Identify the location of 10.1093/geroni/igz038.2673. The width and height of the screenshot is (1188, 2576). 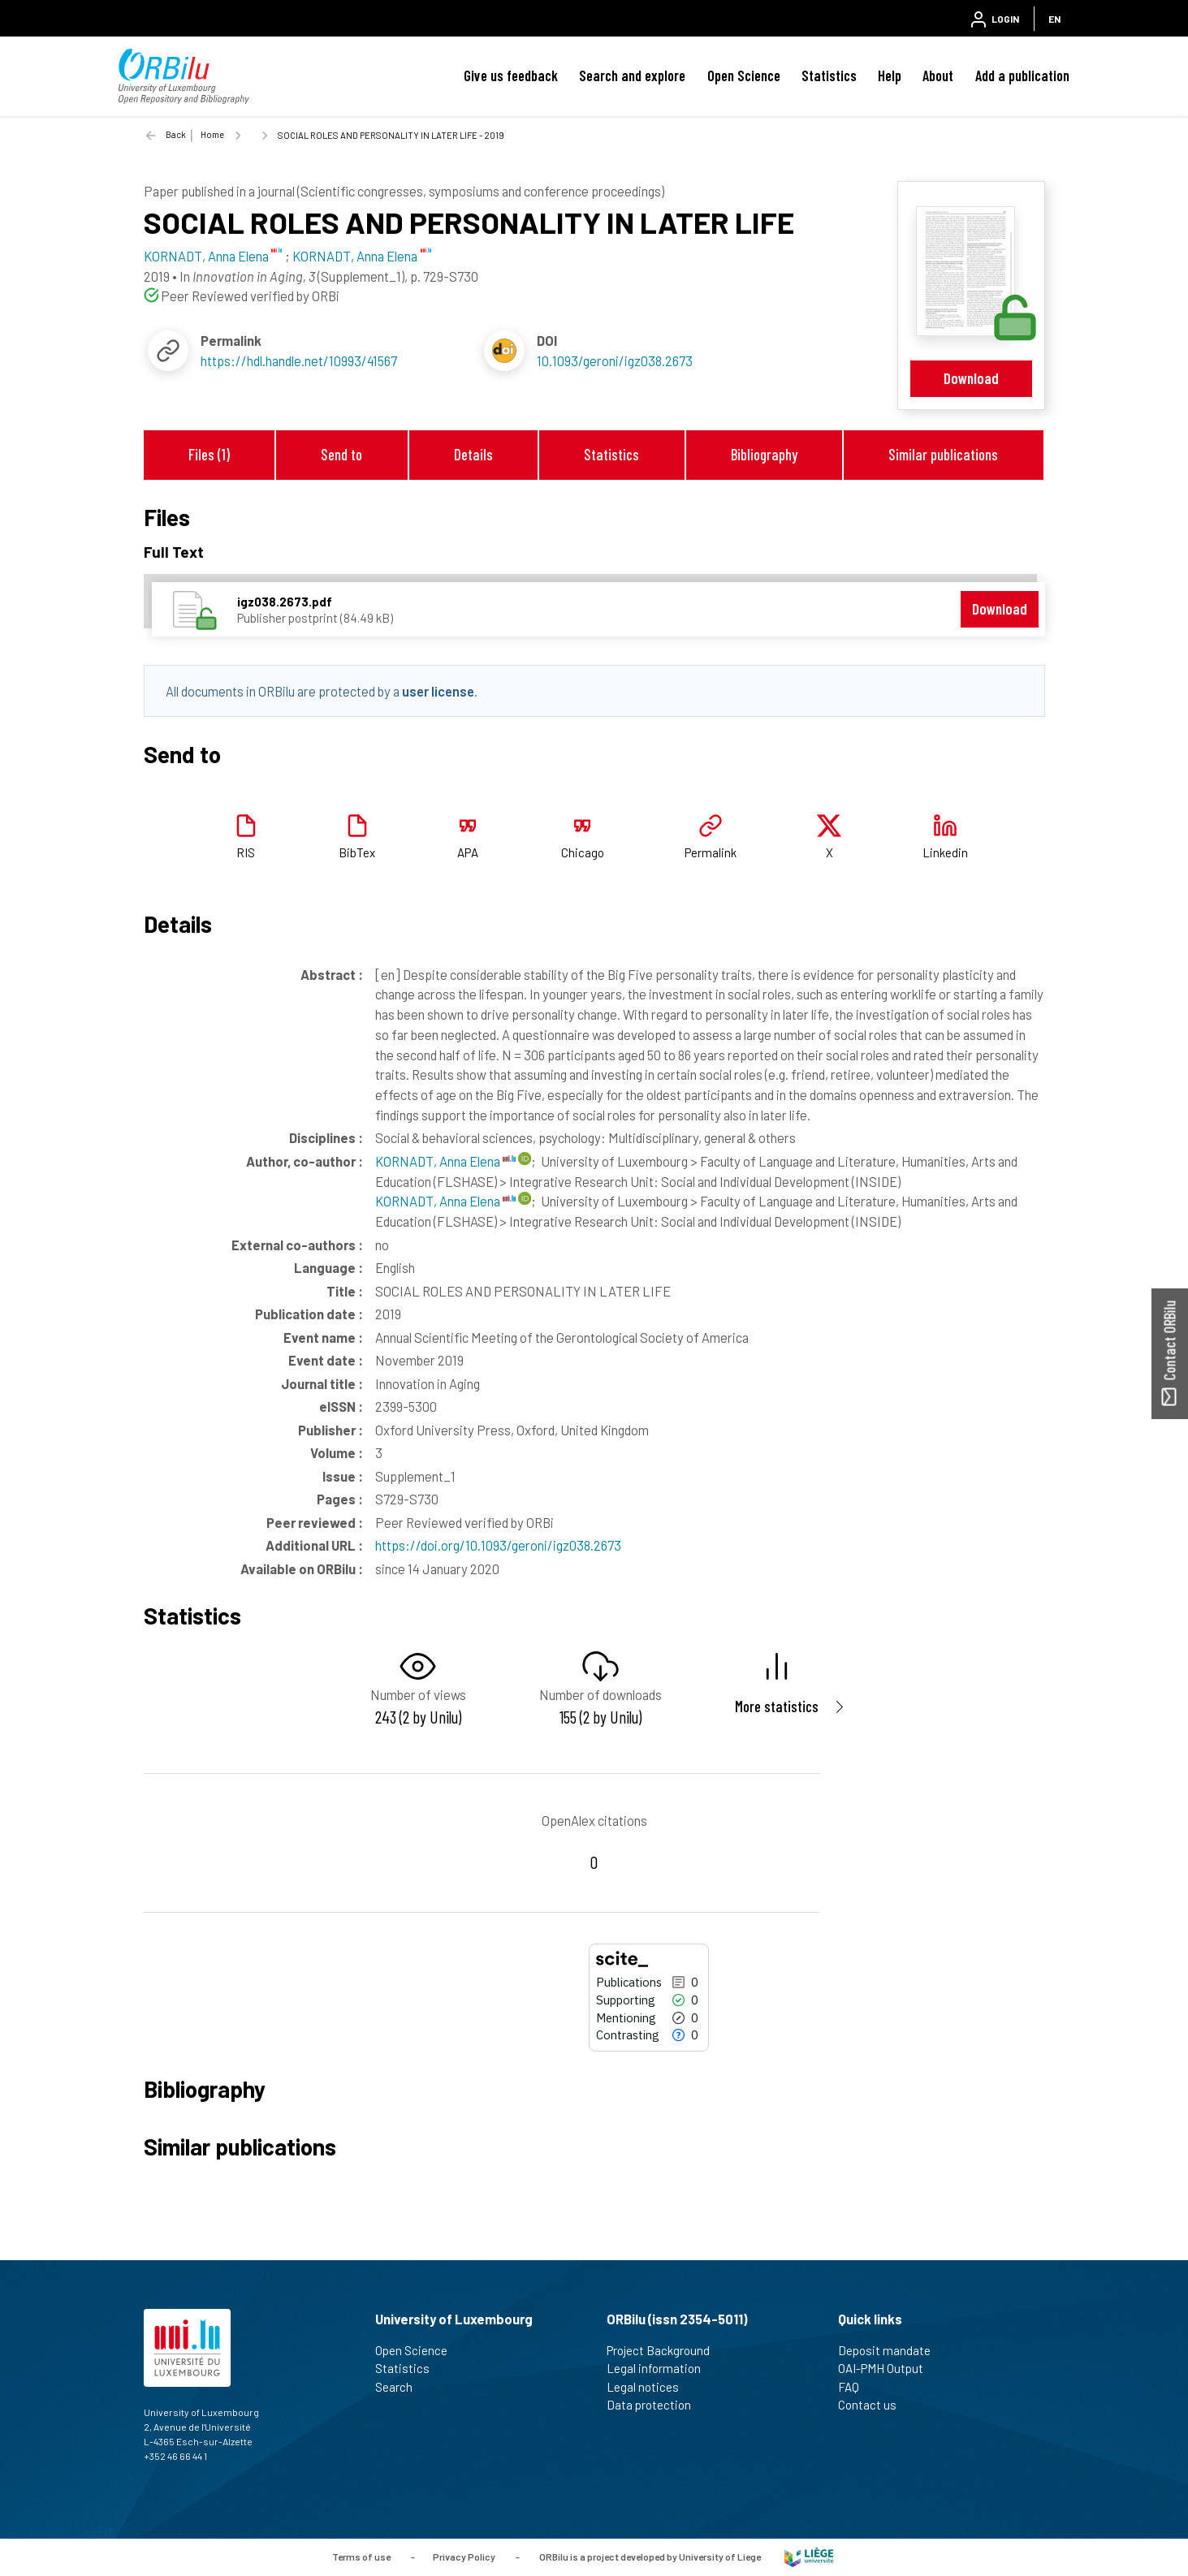
(615, 360).